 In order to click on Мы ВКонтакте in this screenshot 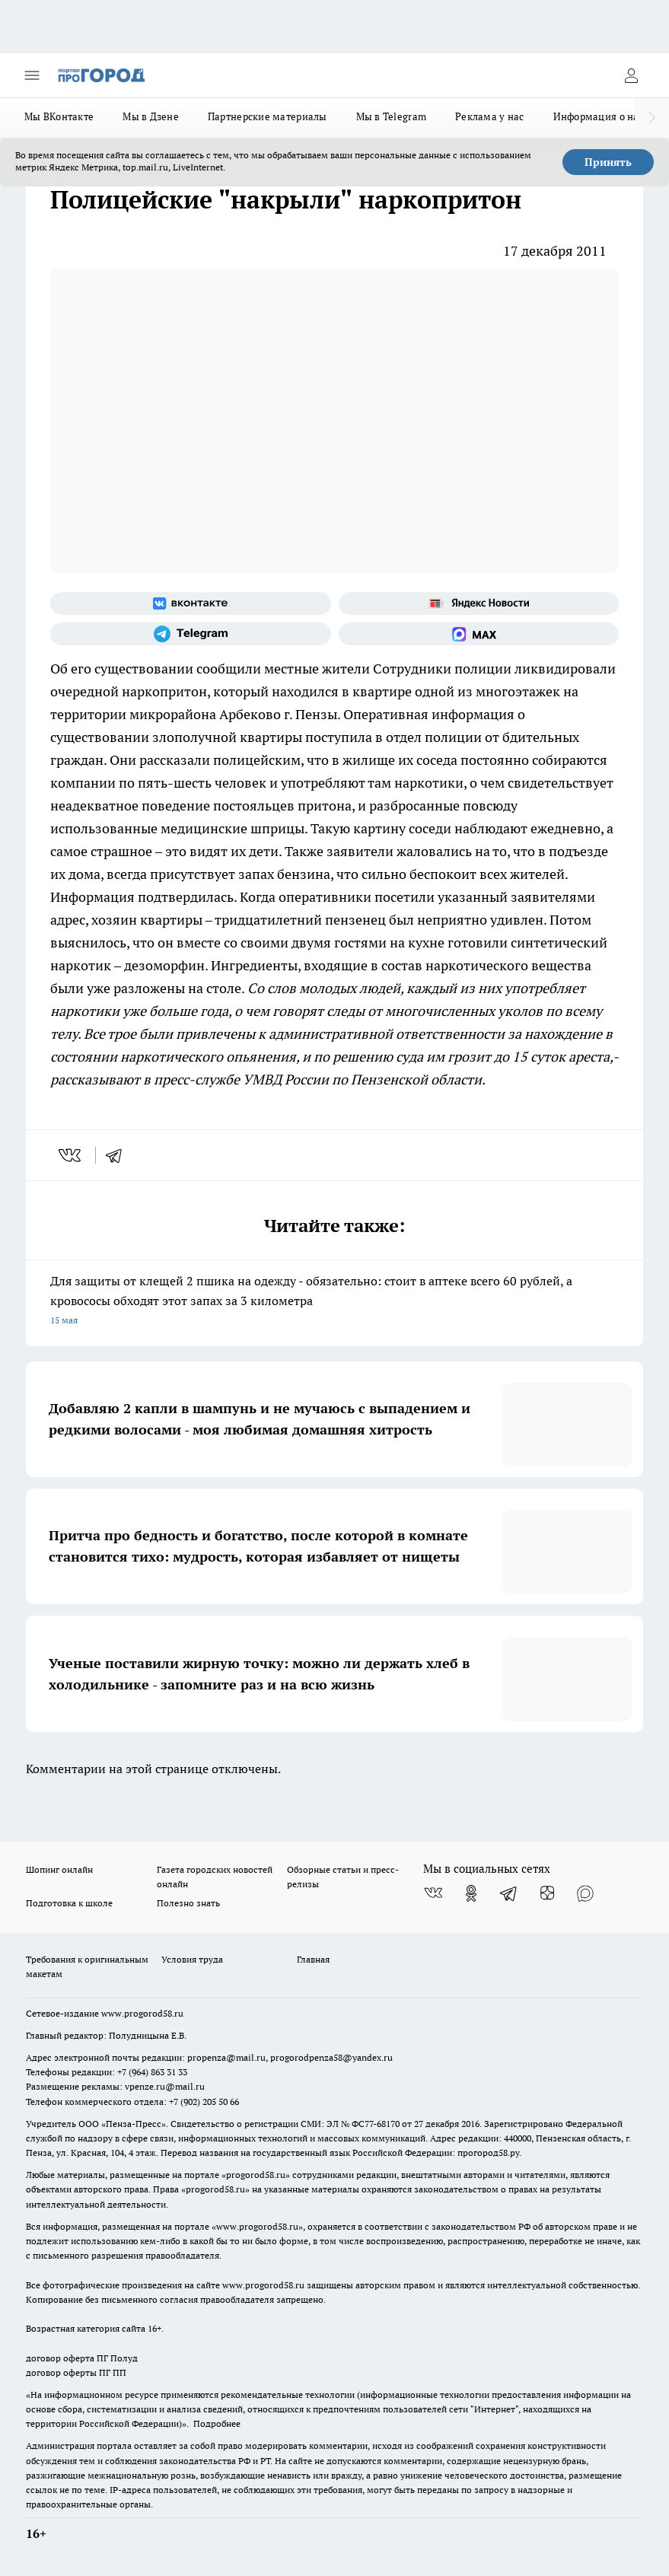, I will do `click(59, 116)`.